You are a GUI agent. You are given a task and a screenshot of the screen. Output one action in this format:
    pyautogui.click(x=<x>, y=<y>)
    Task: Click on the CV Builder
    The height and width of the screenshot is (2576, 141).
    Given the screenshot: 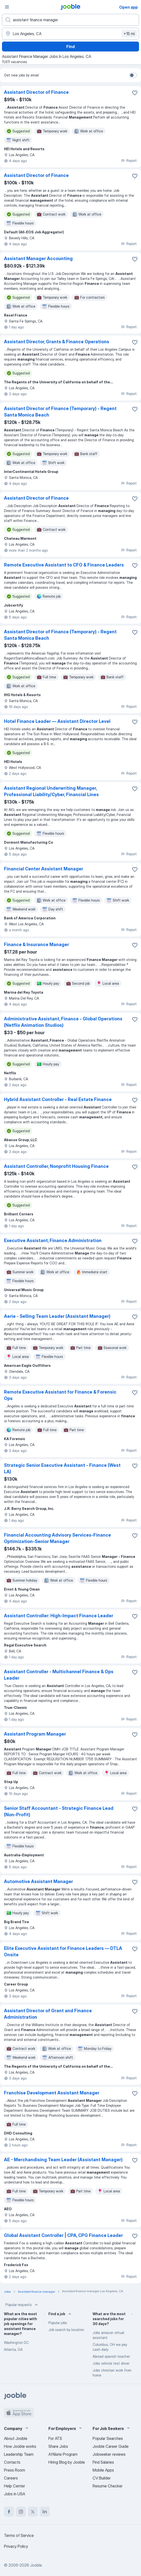 What is the action you would take?
    pyautogui.click(x=102, y=2478)
    